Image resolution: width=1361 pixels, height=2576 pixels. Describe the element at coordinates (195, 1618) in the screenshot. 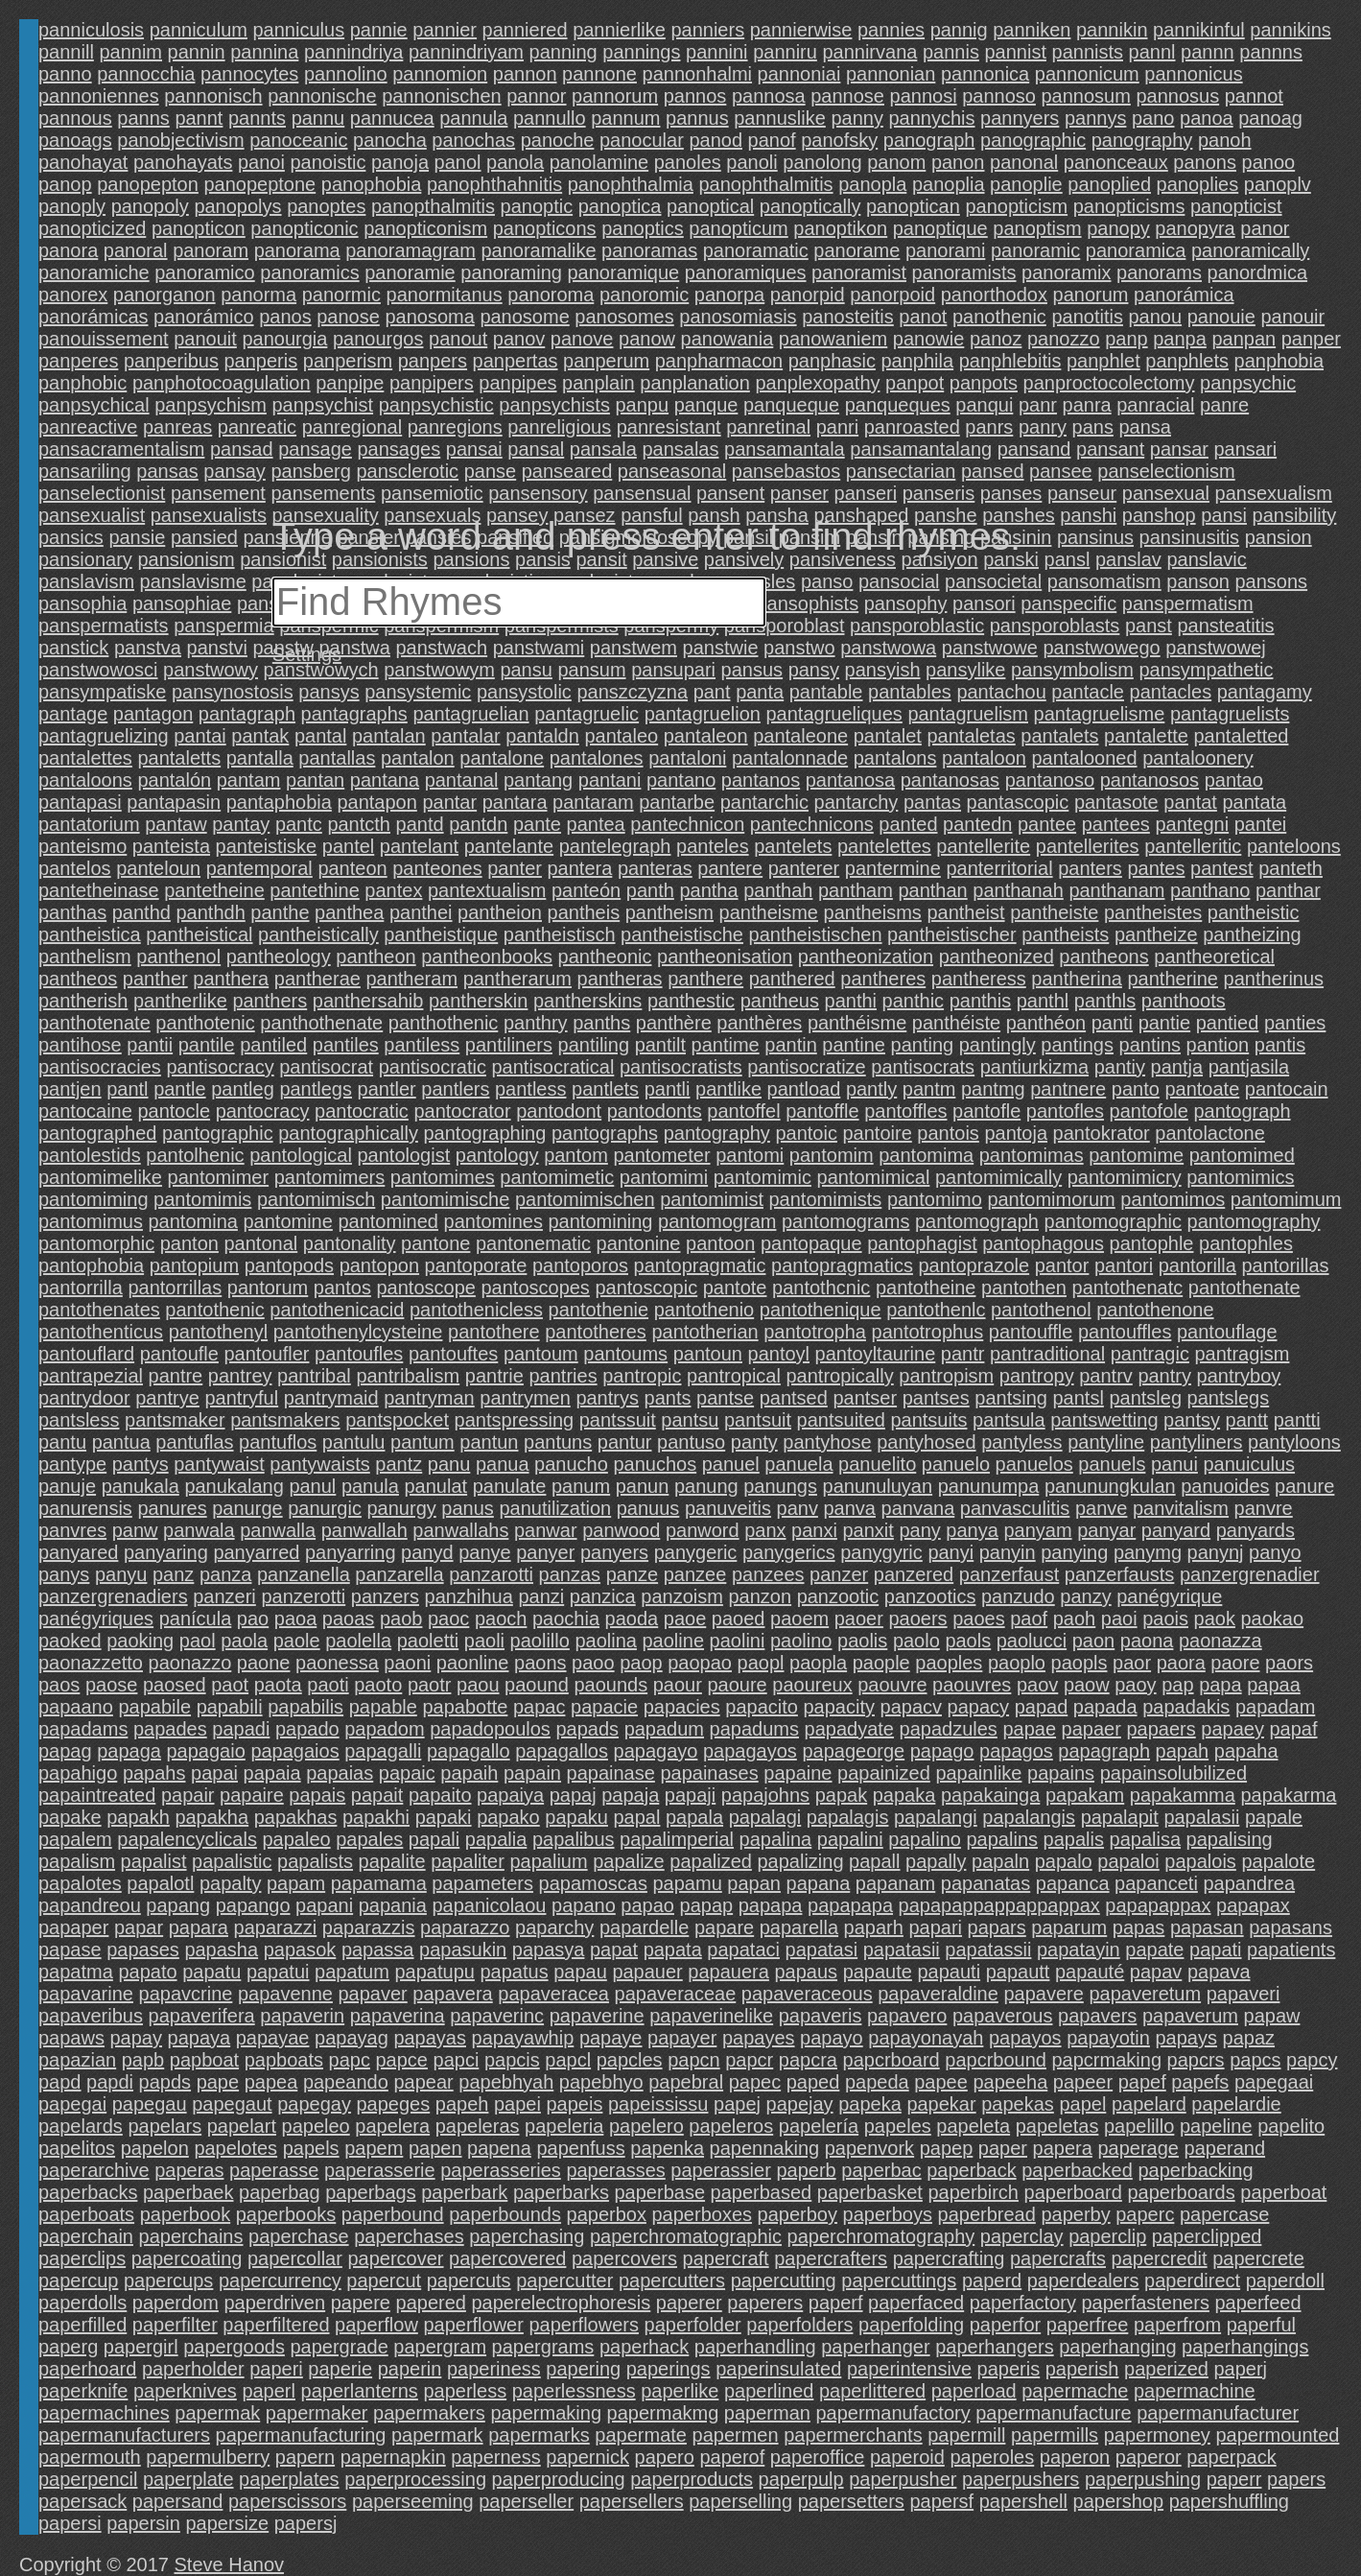

I see `panícula` at that location.